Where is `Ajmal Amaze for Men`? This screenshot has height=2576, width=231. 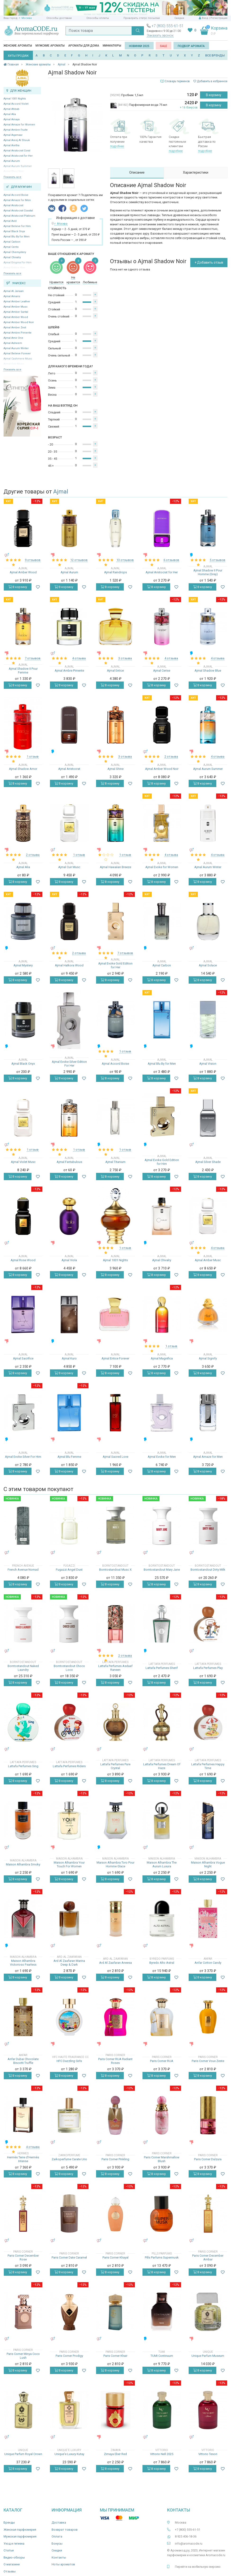 Ajmal Amaze for Men is located at coordinates (17, 200).